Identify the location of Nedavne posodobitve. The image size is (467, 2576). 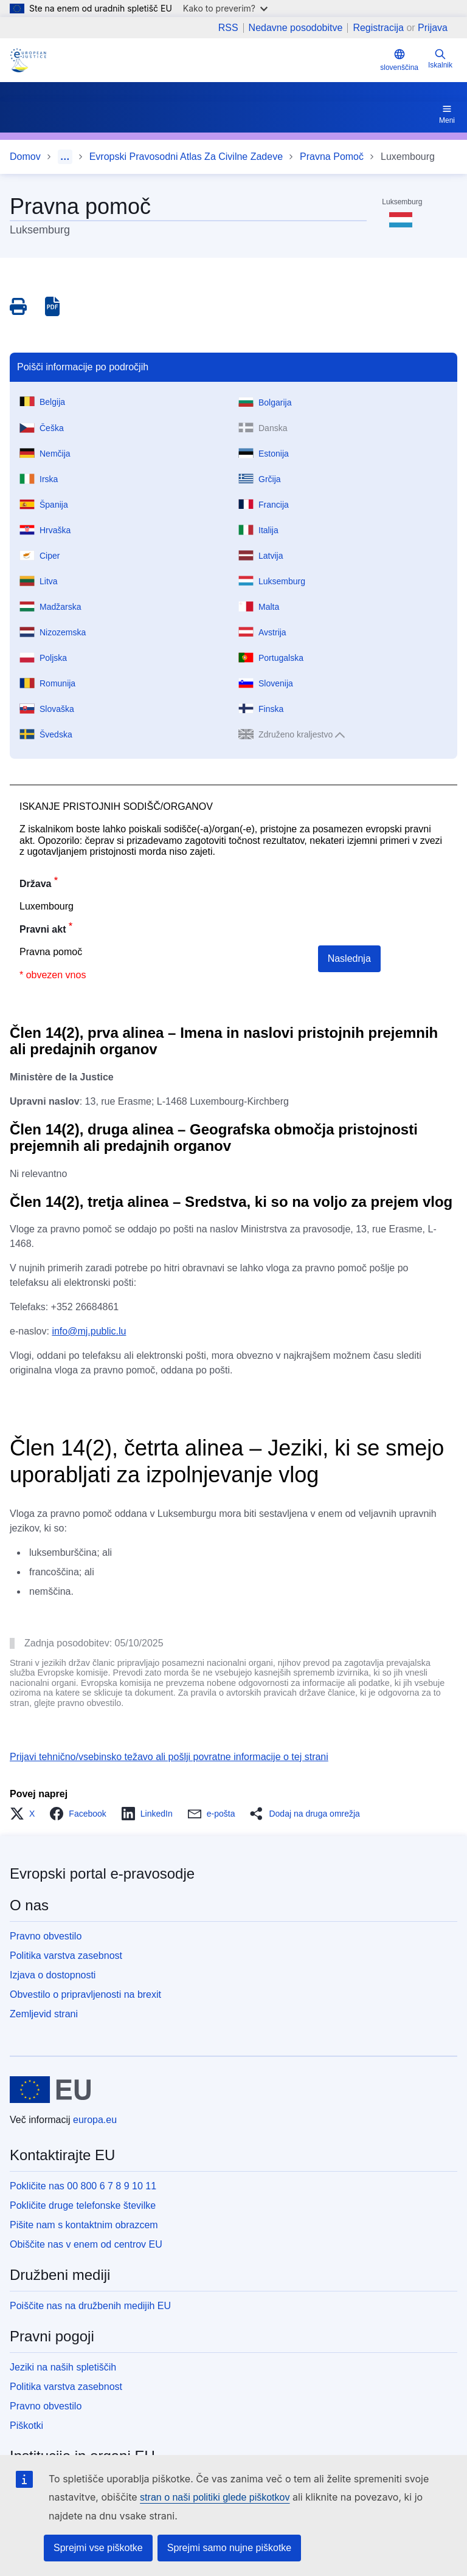
(296, 28).